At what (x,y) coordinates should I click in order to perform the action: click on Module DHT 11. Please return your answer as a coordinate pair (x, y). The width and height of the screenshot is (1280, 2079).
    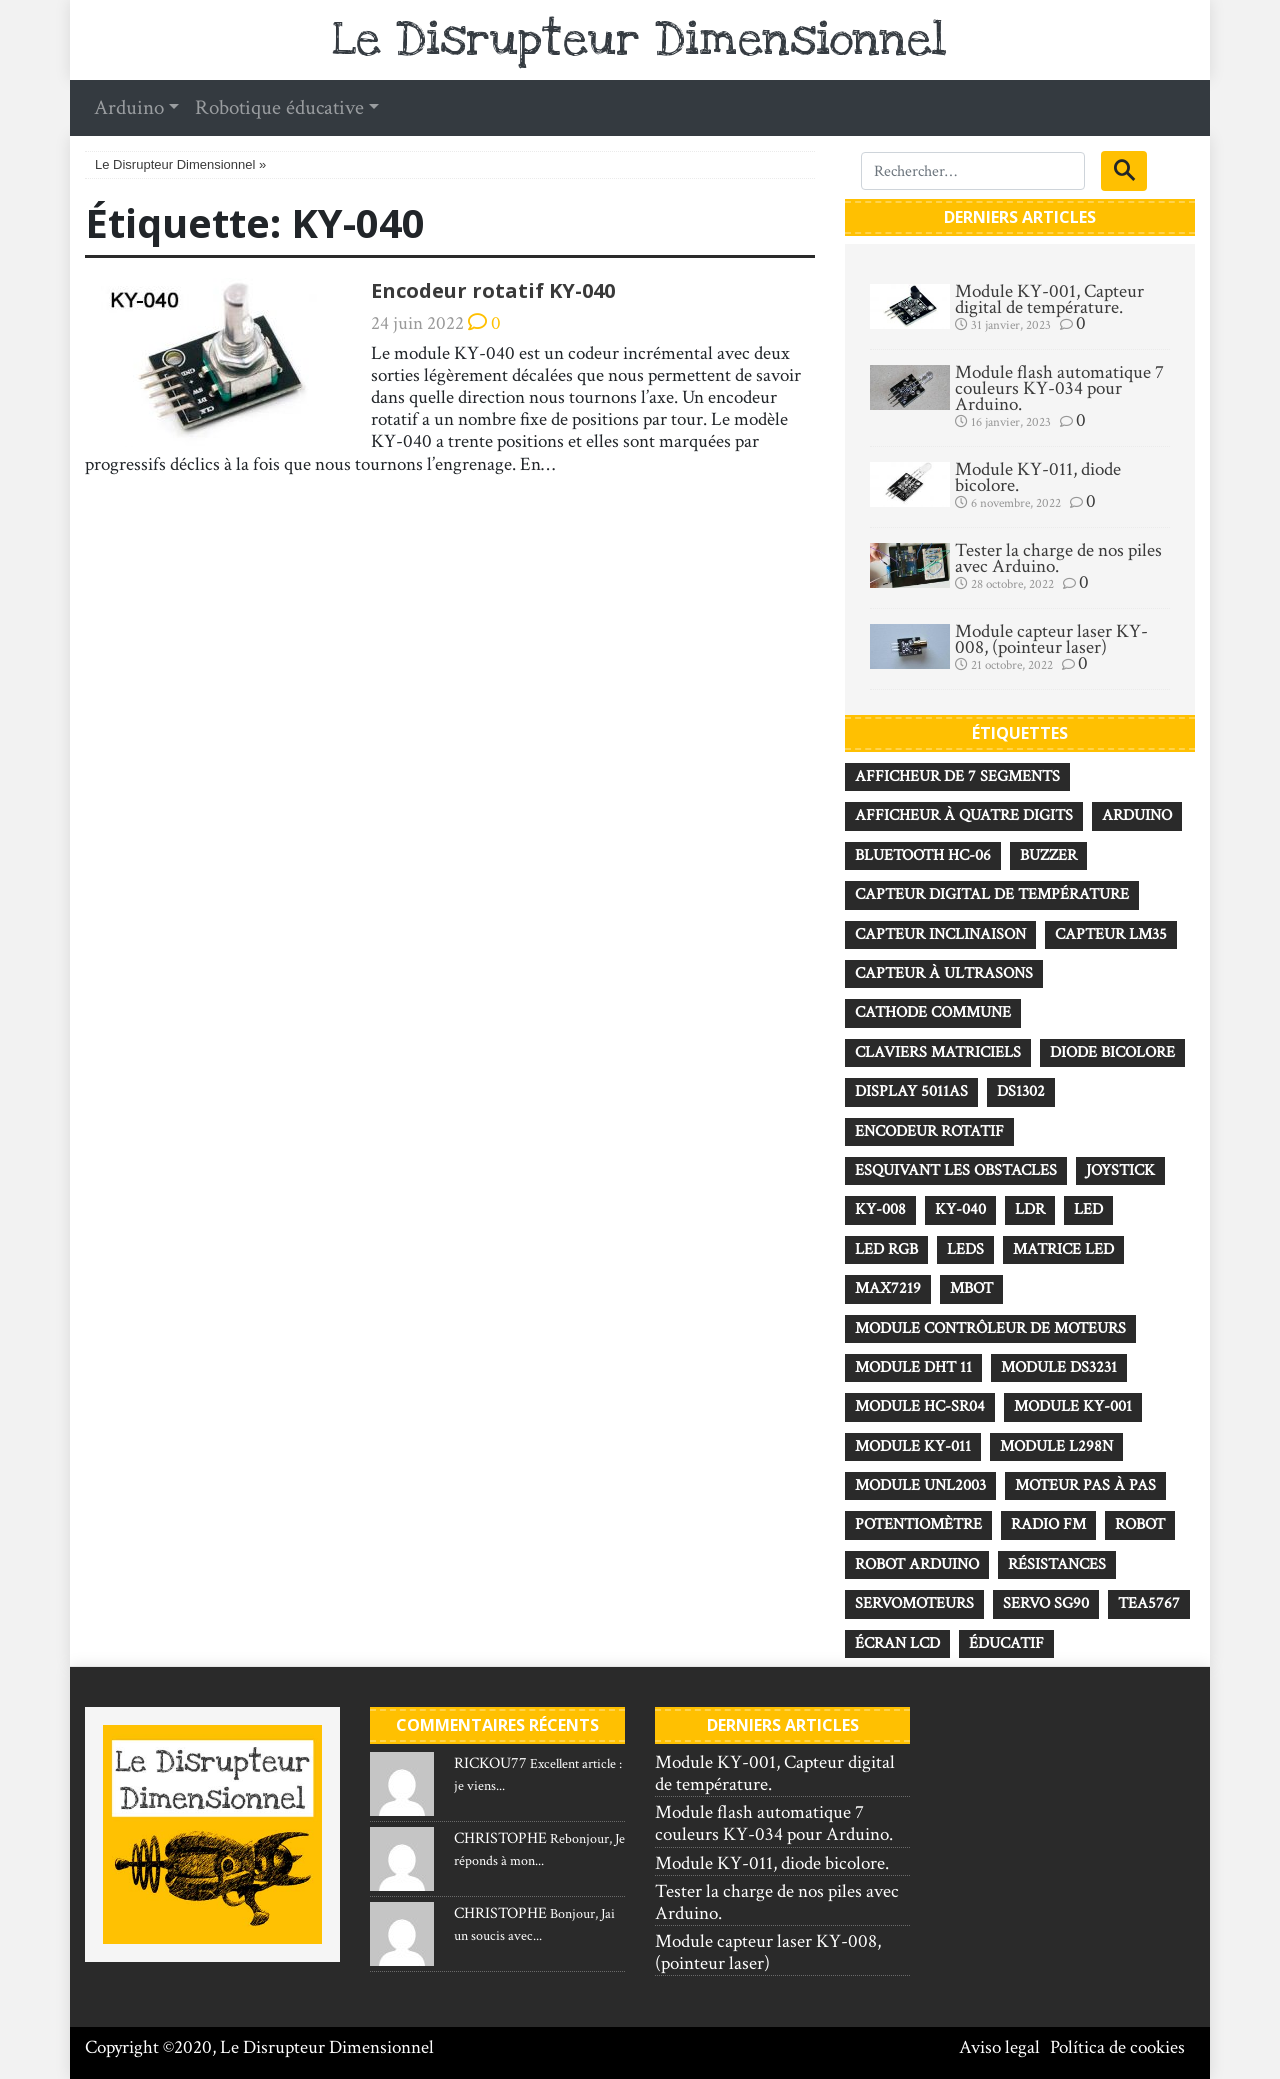
    Looking at the image, I should click on (913, 1367).